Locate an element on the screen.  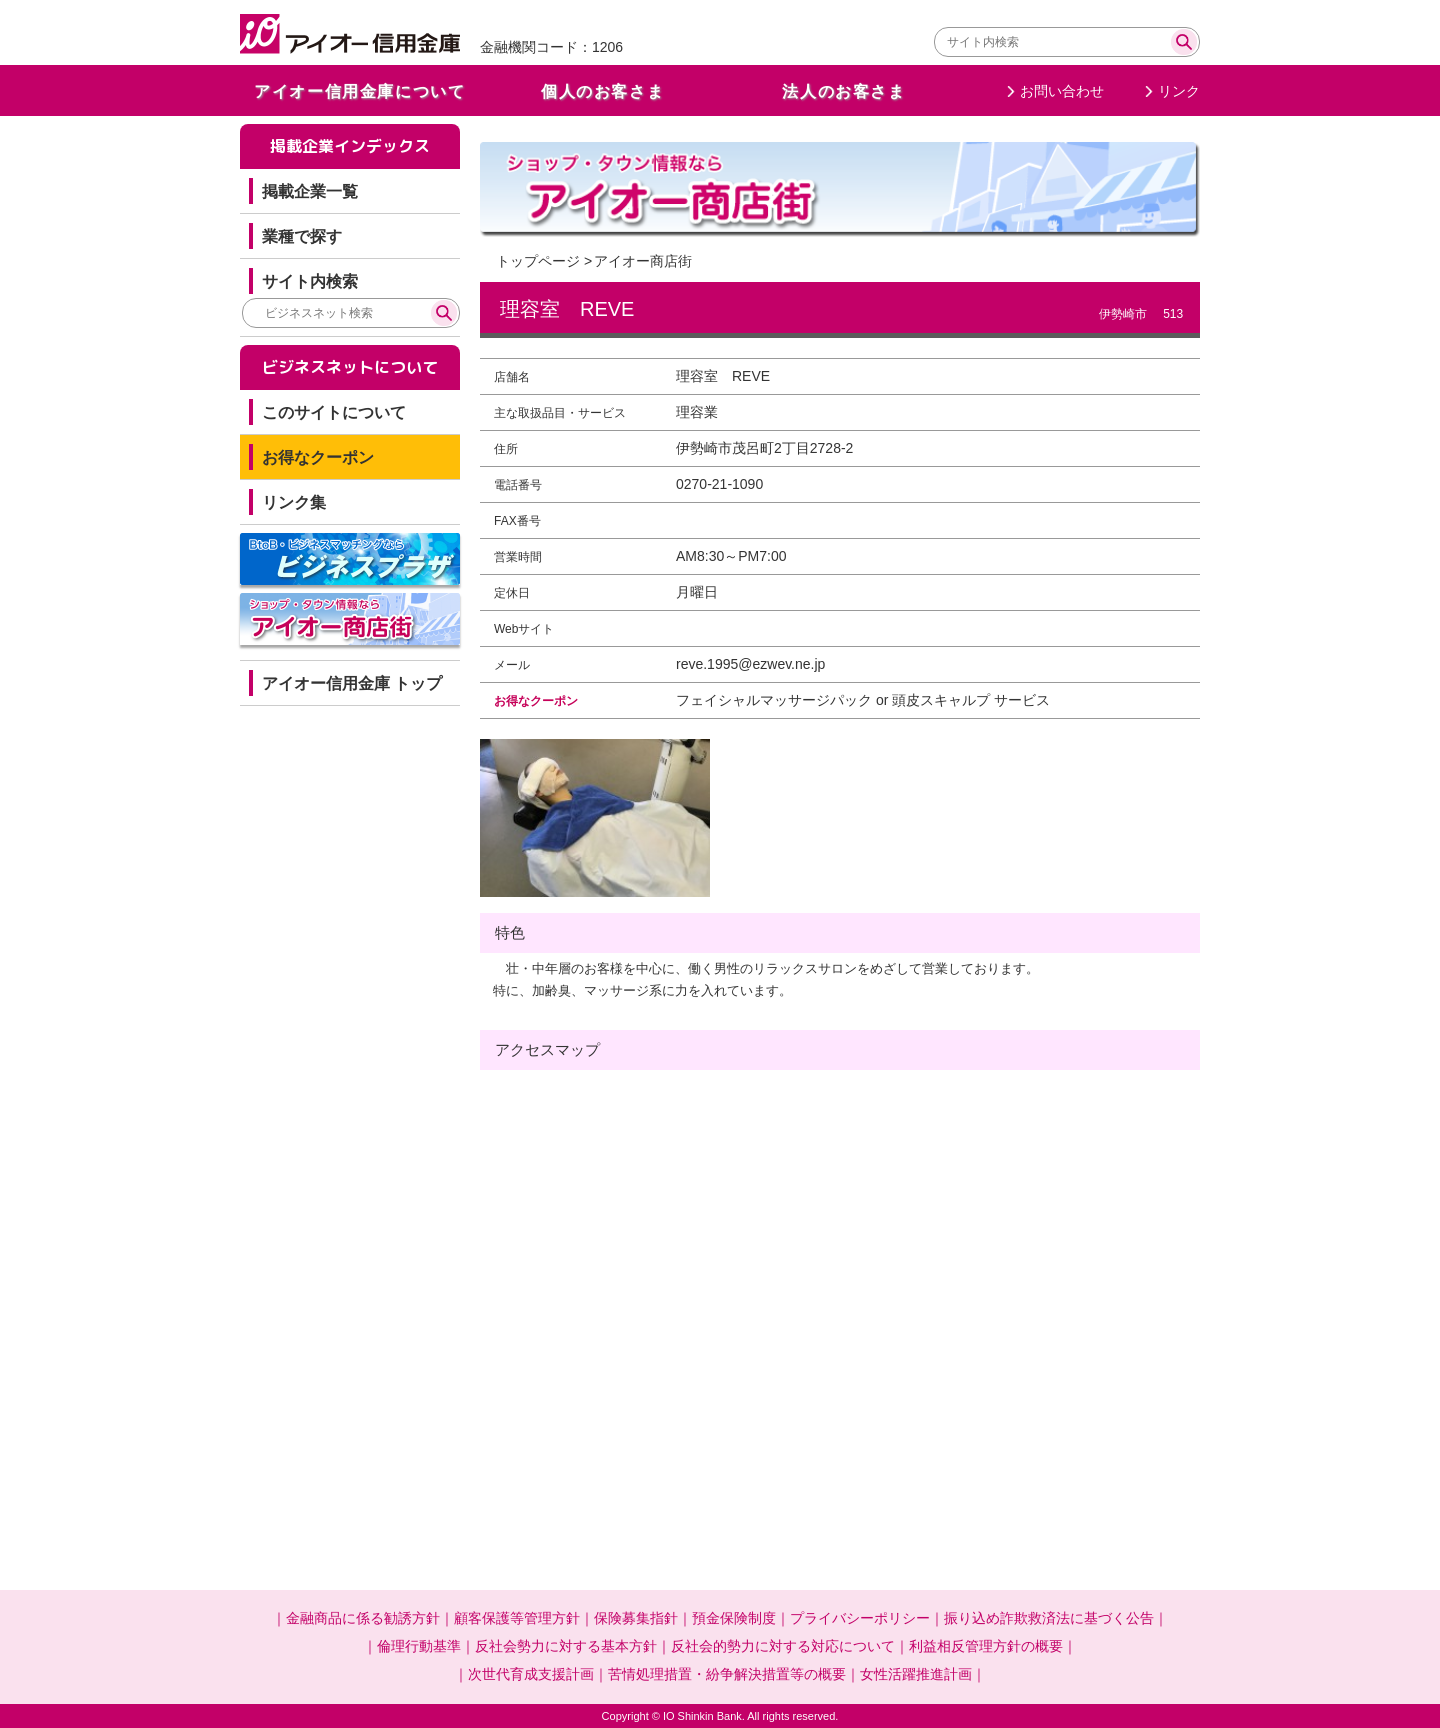
利益相反管理方針の概要 is located at coordinates (986, 1646).